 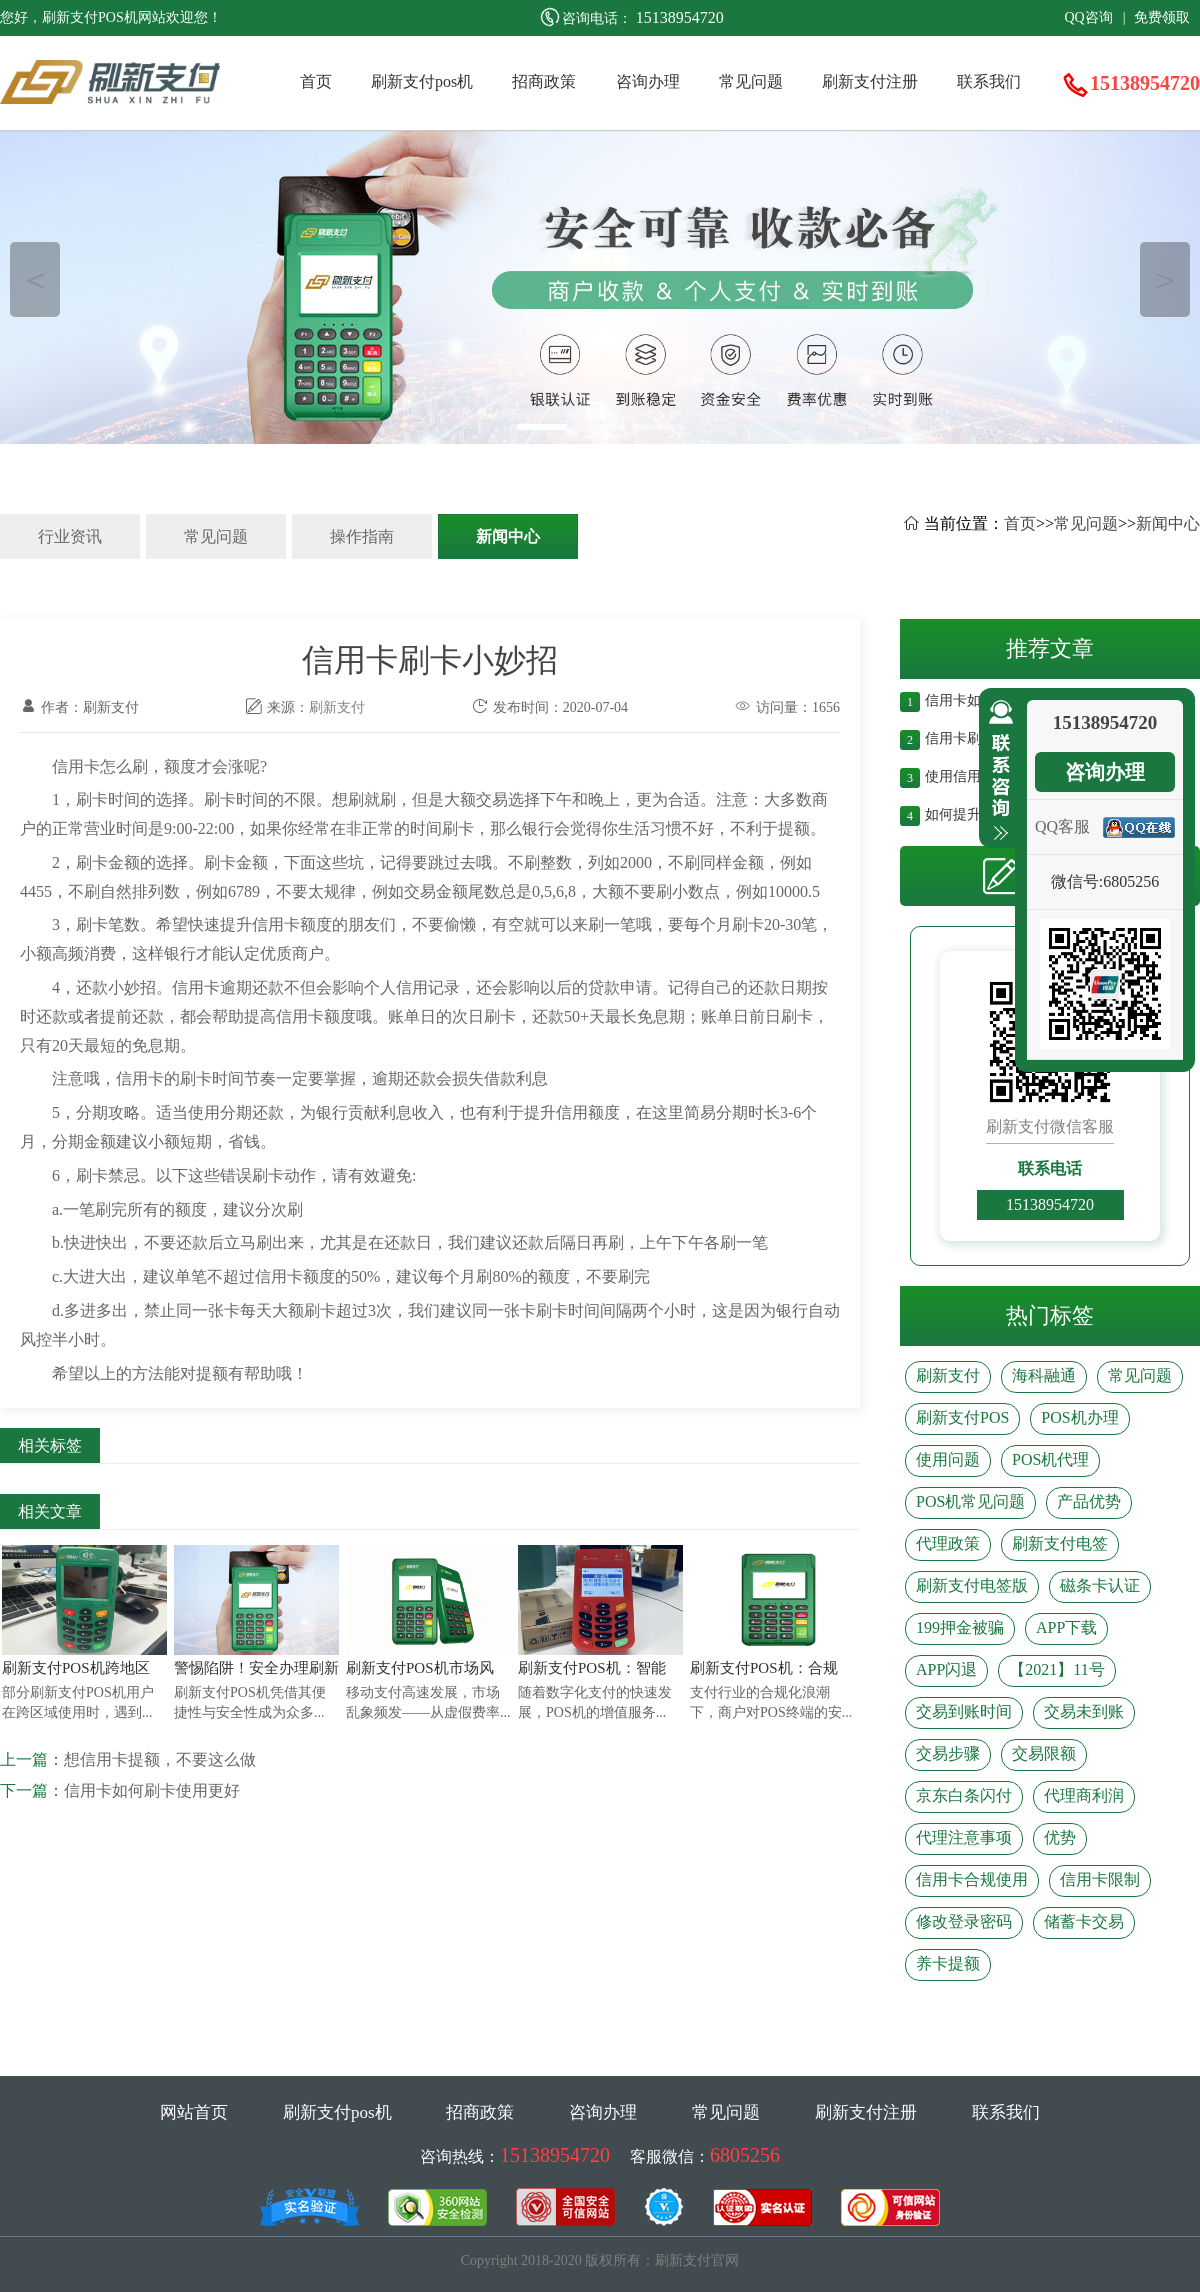 I want to click on 刷新支付, so click(x=337, y=707).